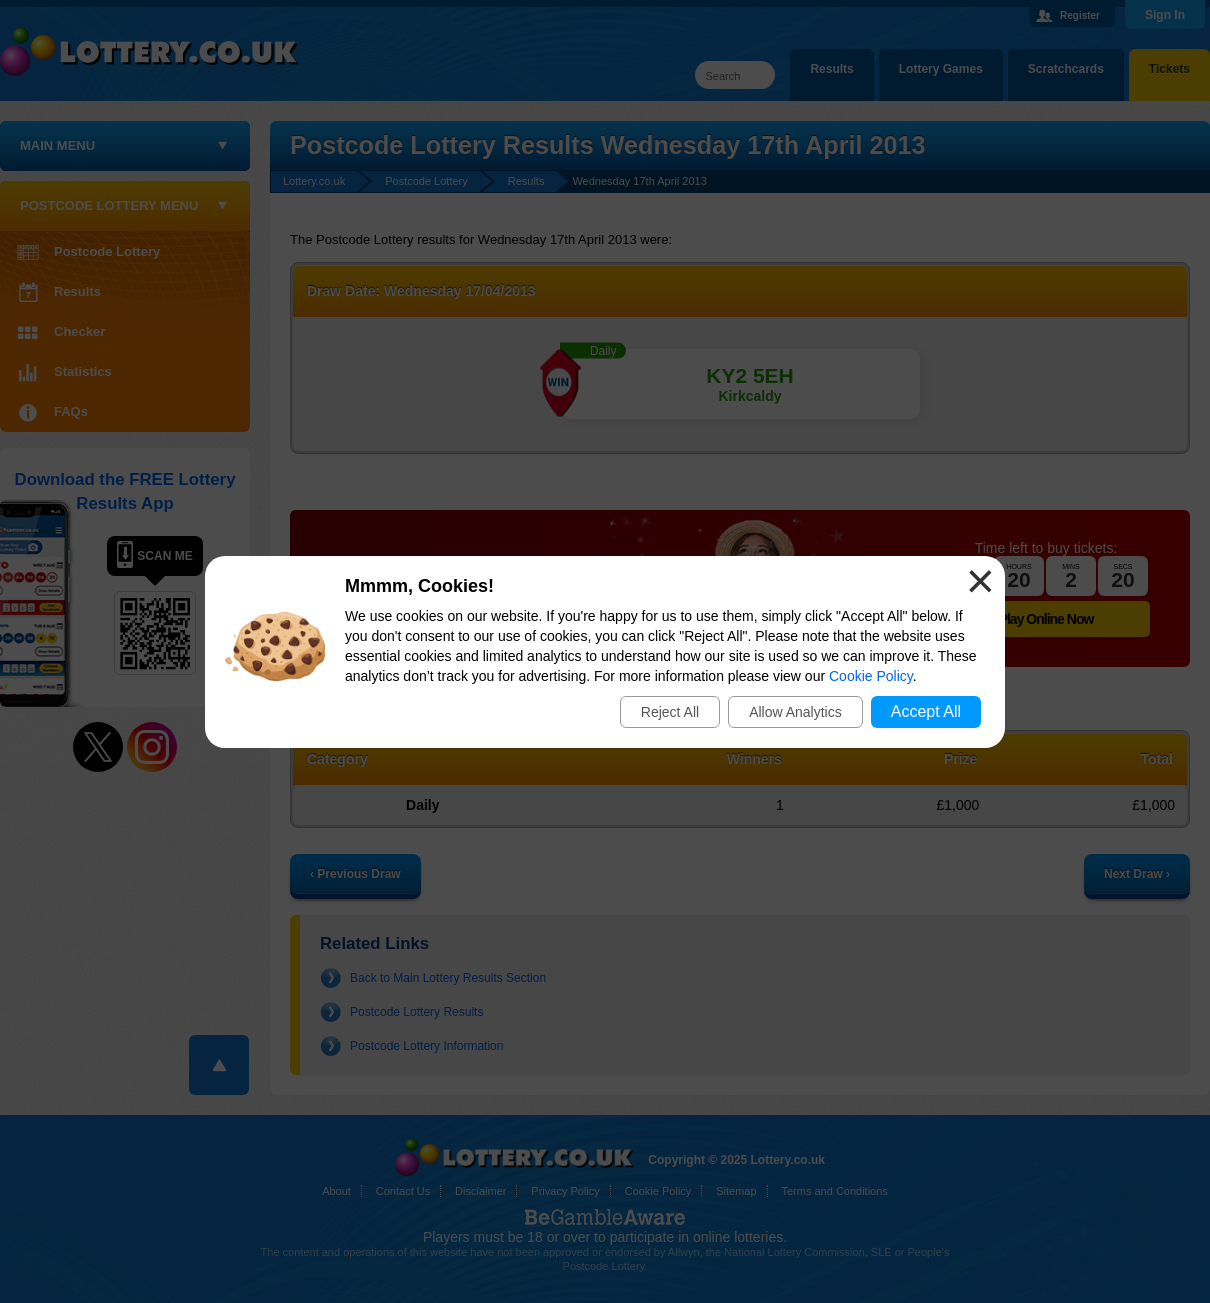 This screenshot has width=1210, height=1303. What do you see at coordinates (670, 712) in the screenshot?
I see `Reject All` at bounding box center [670, 712].